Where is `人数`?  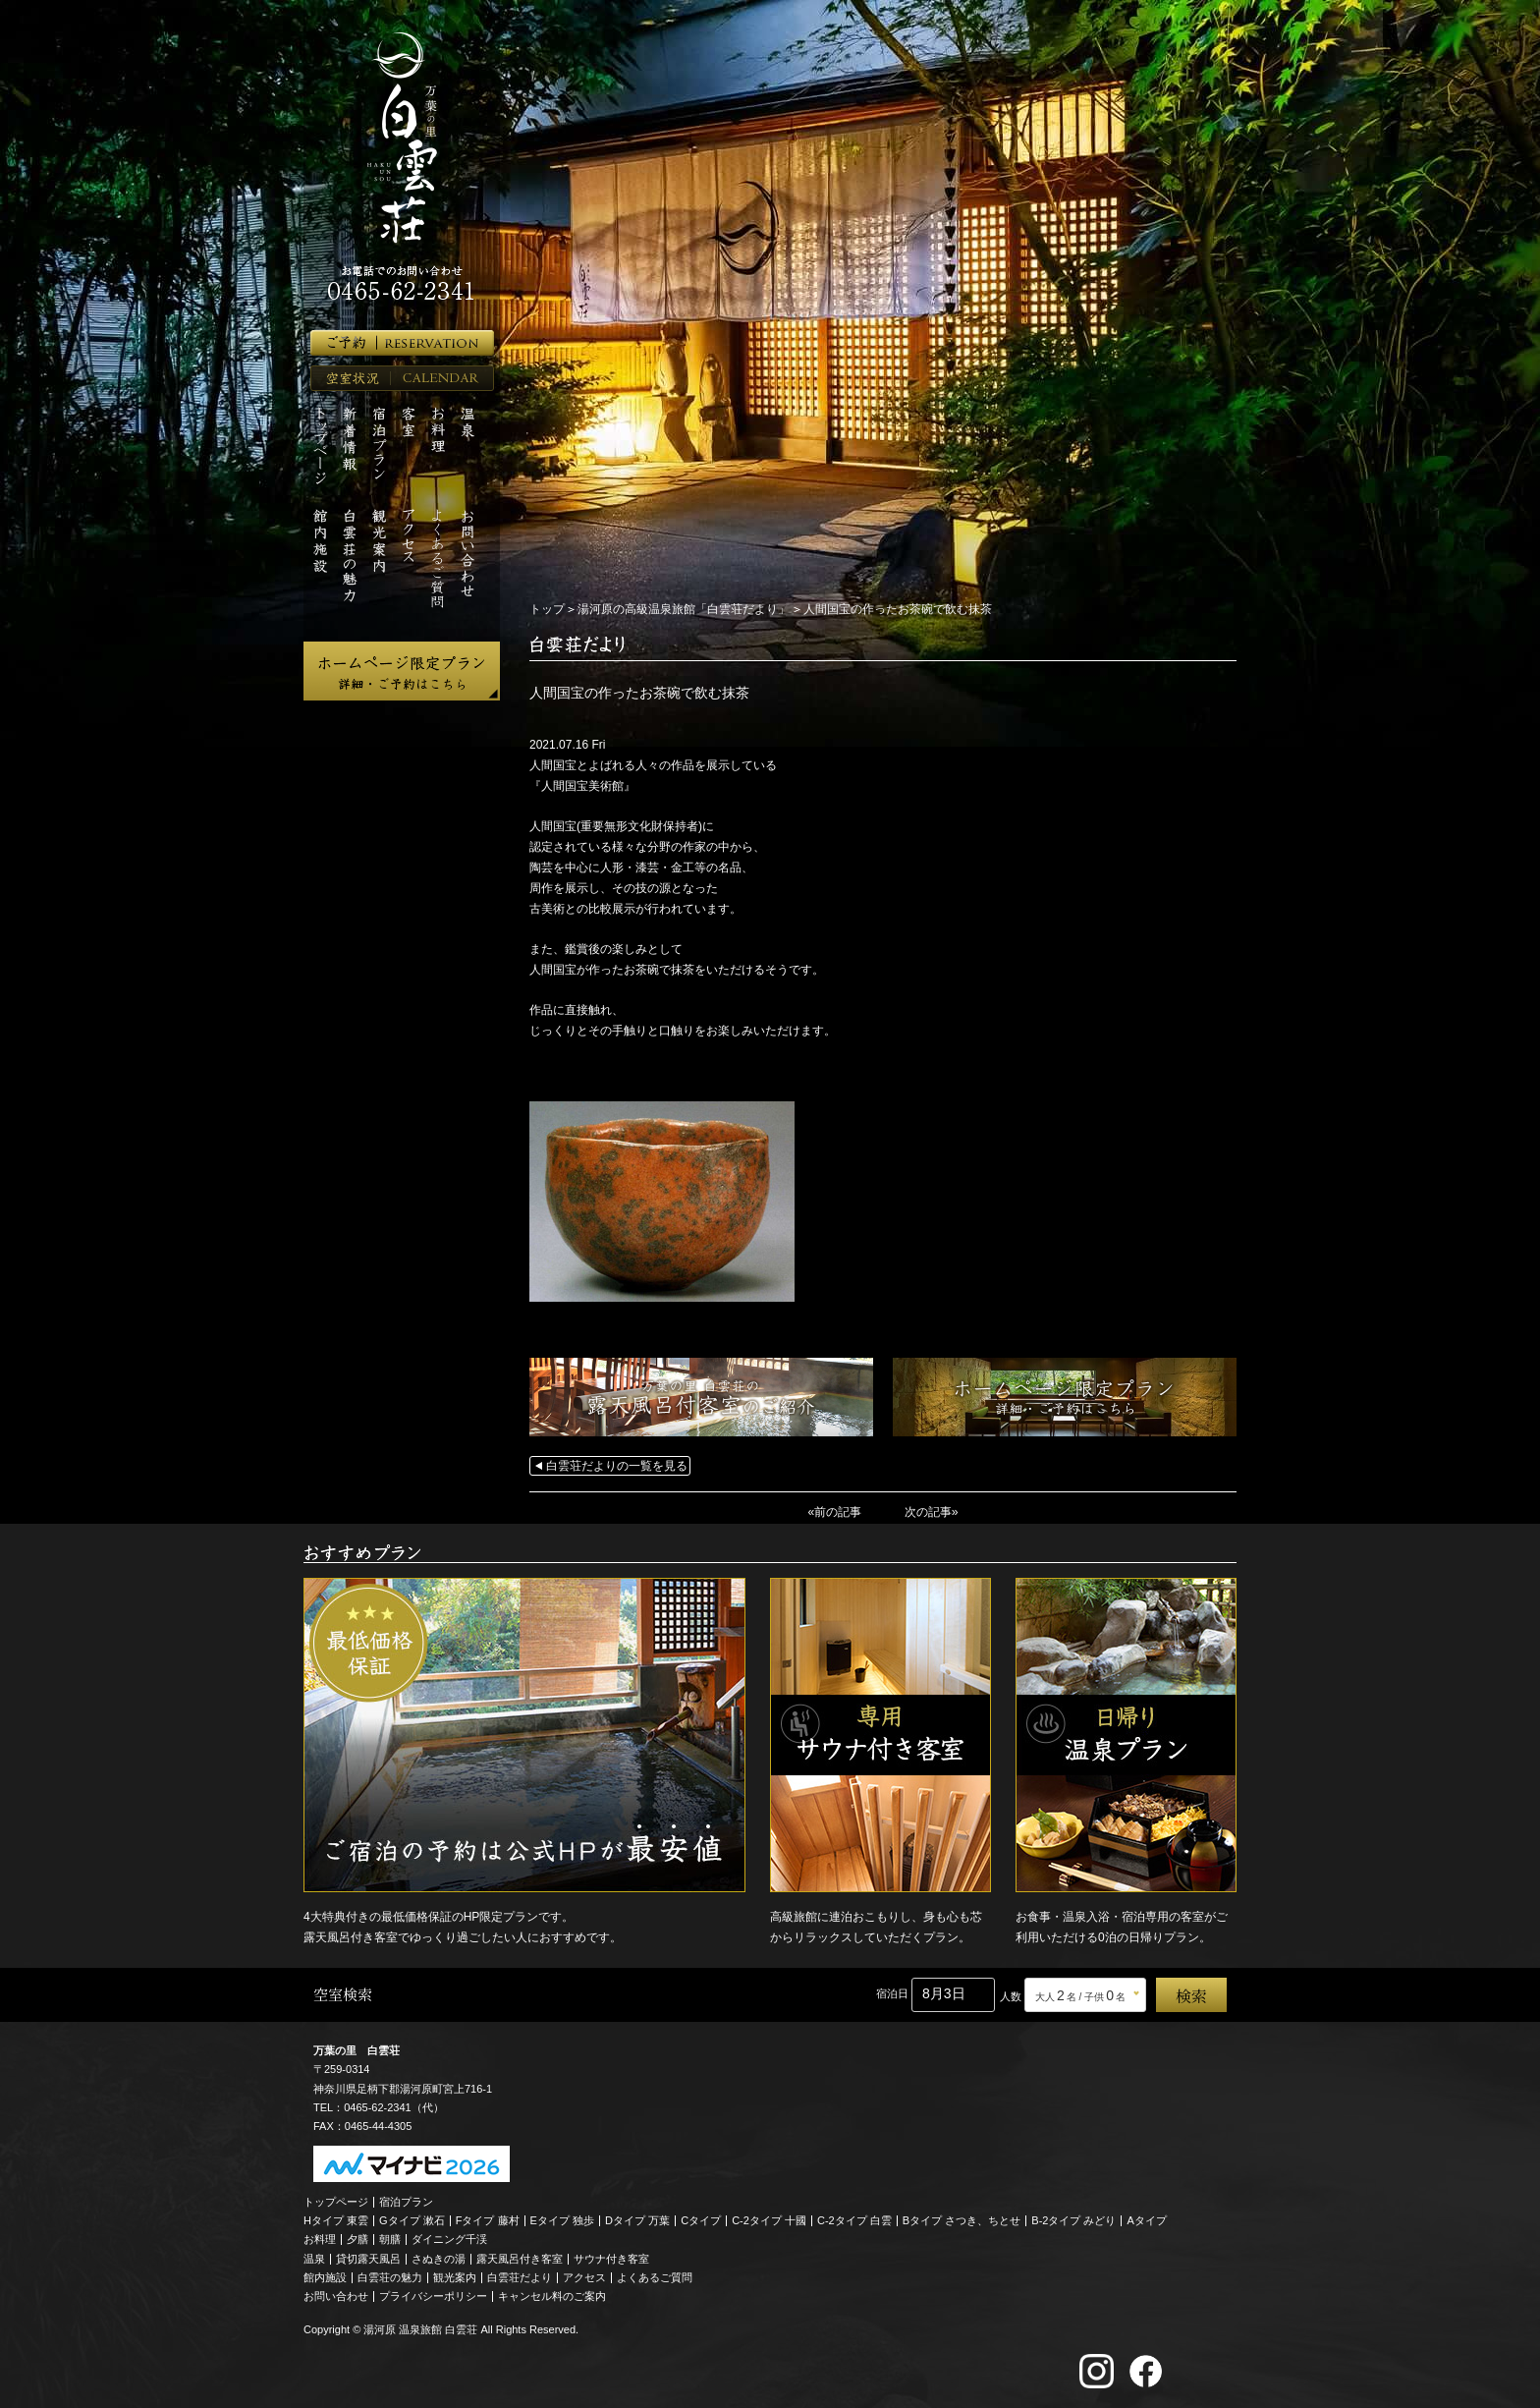 人数 is located at coordinates (1010, 1995).